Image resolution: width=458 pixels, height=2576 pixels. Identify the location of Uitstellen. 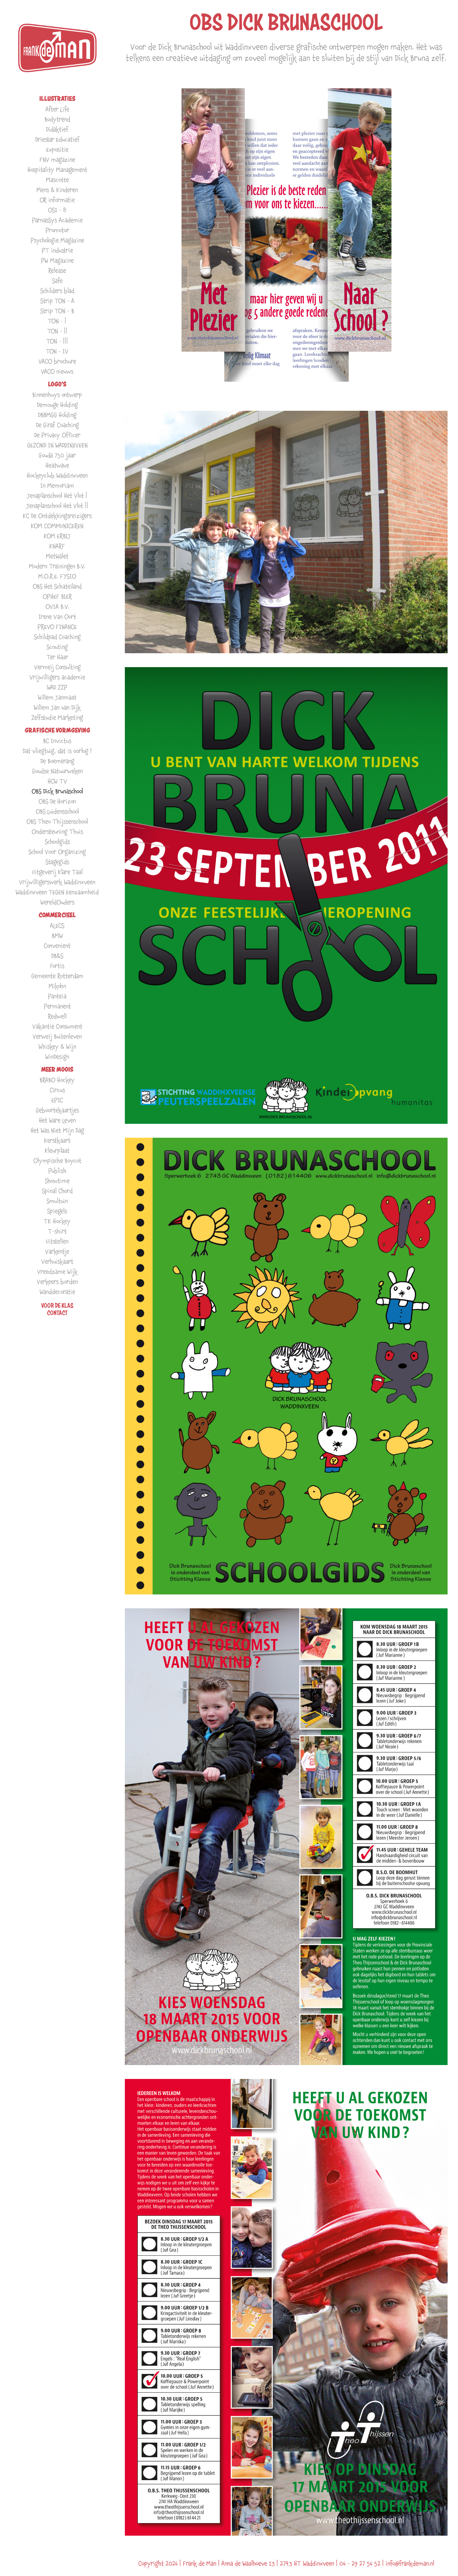
(57, 1241).